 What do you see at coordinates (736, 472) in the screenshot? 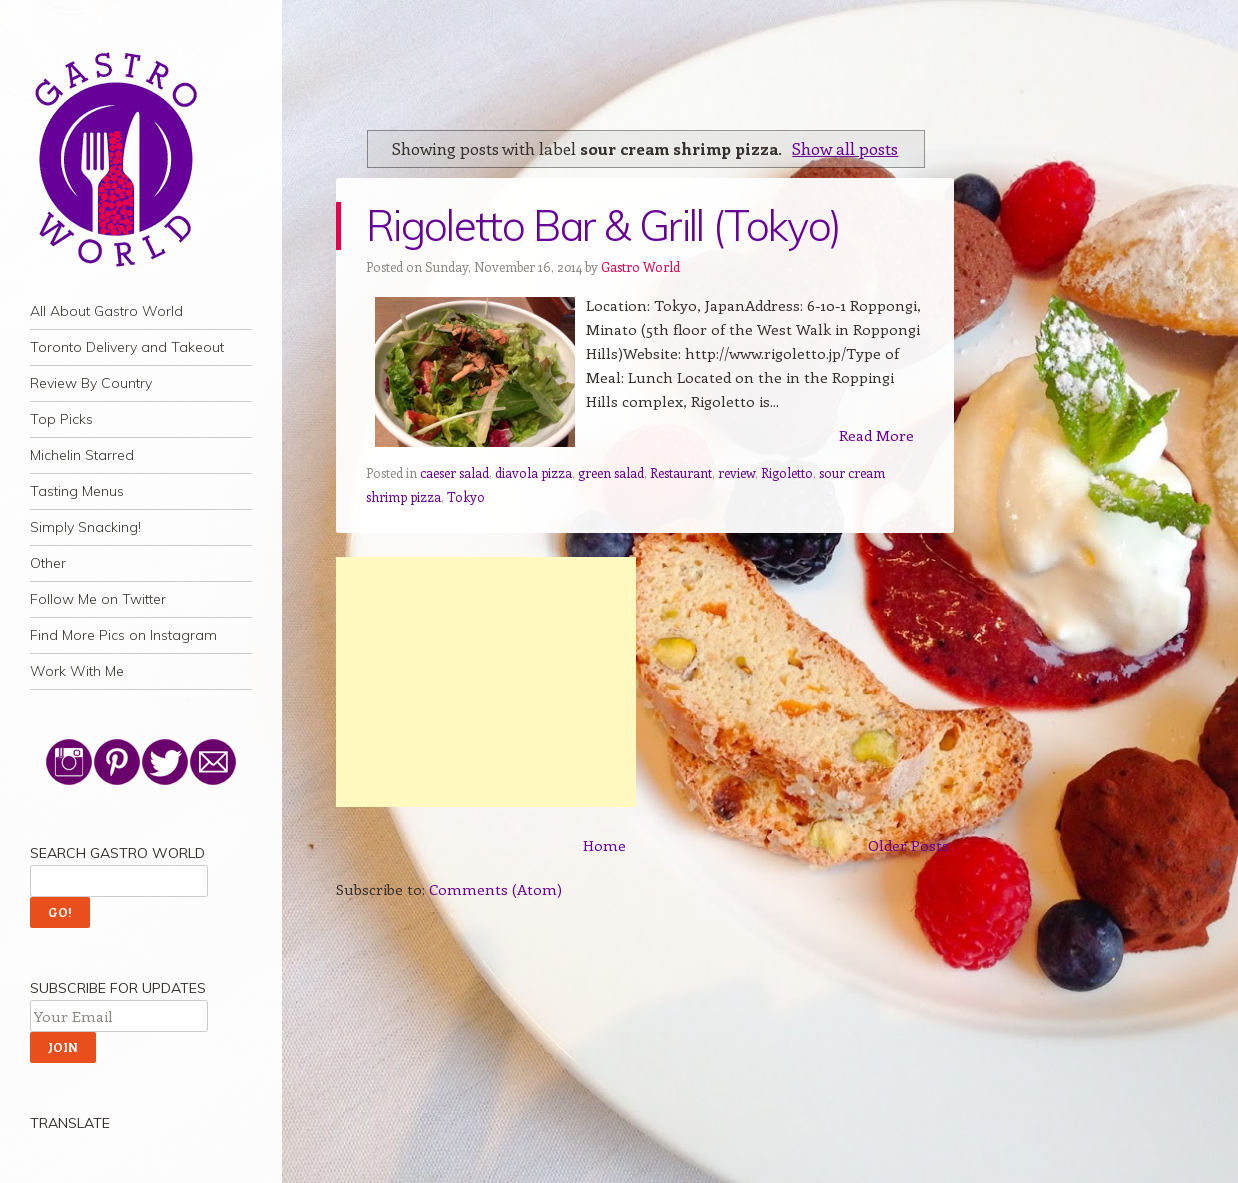
I see `review` at bounding box center [736, 472].